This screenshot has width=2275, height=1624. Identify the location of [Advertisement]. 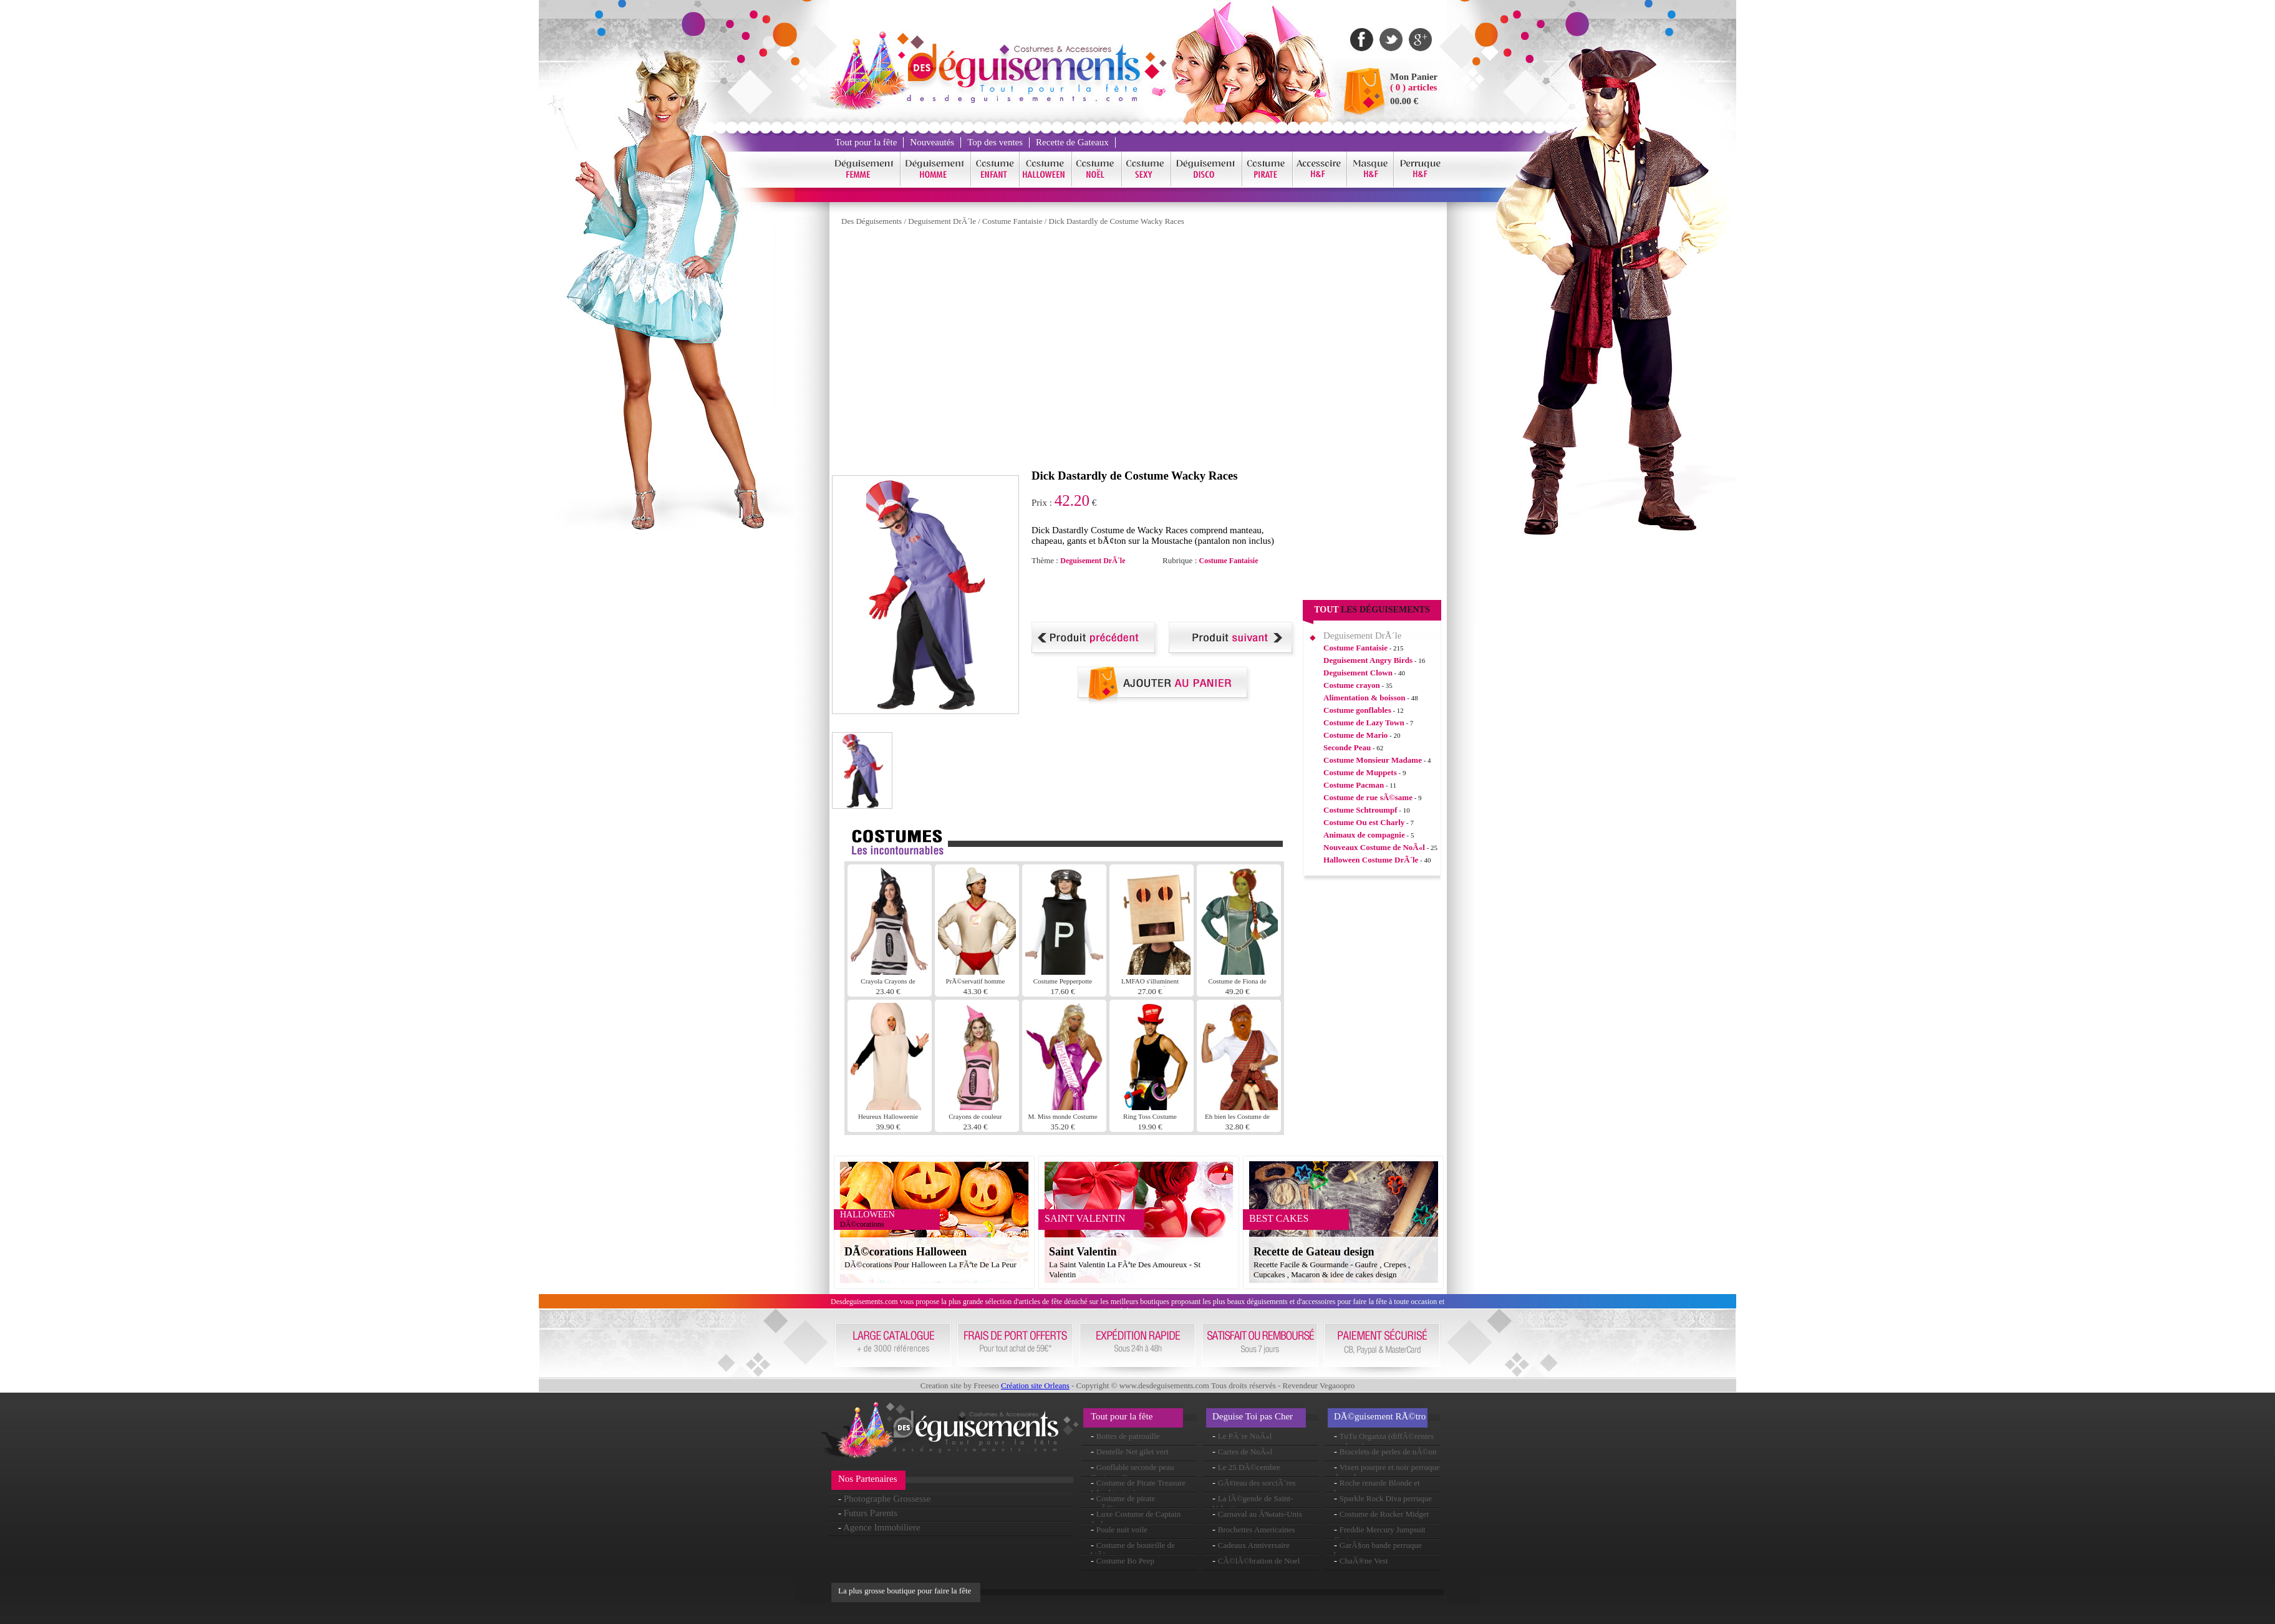
(1177, 593).